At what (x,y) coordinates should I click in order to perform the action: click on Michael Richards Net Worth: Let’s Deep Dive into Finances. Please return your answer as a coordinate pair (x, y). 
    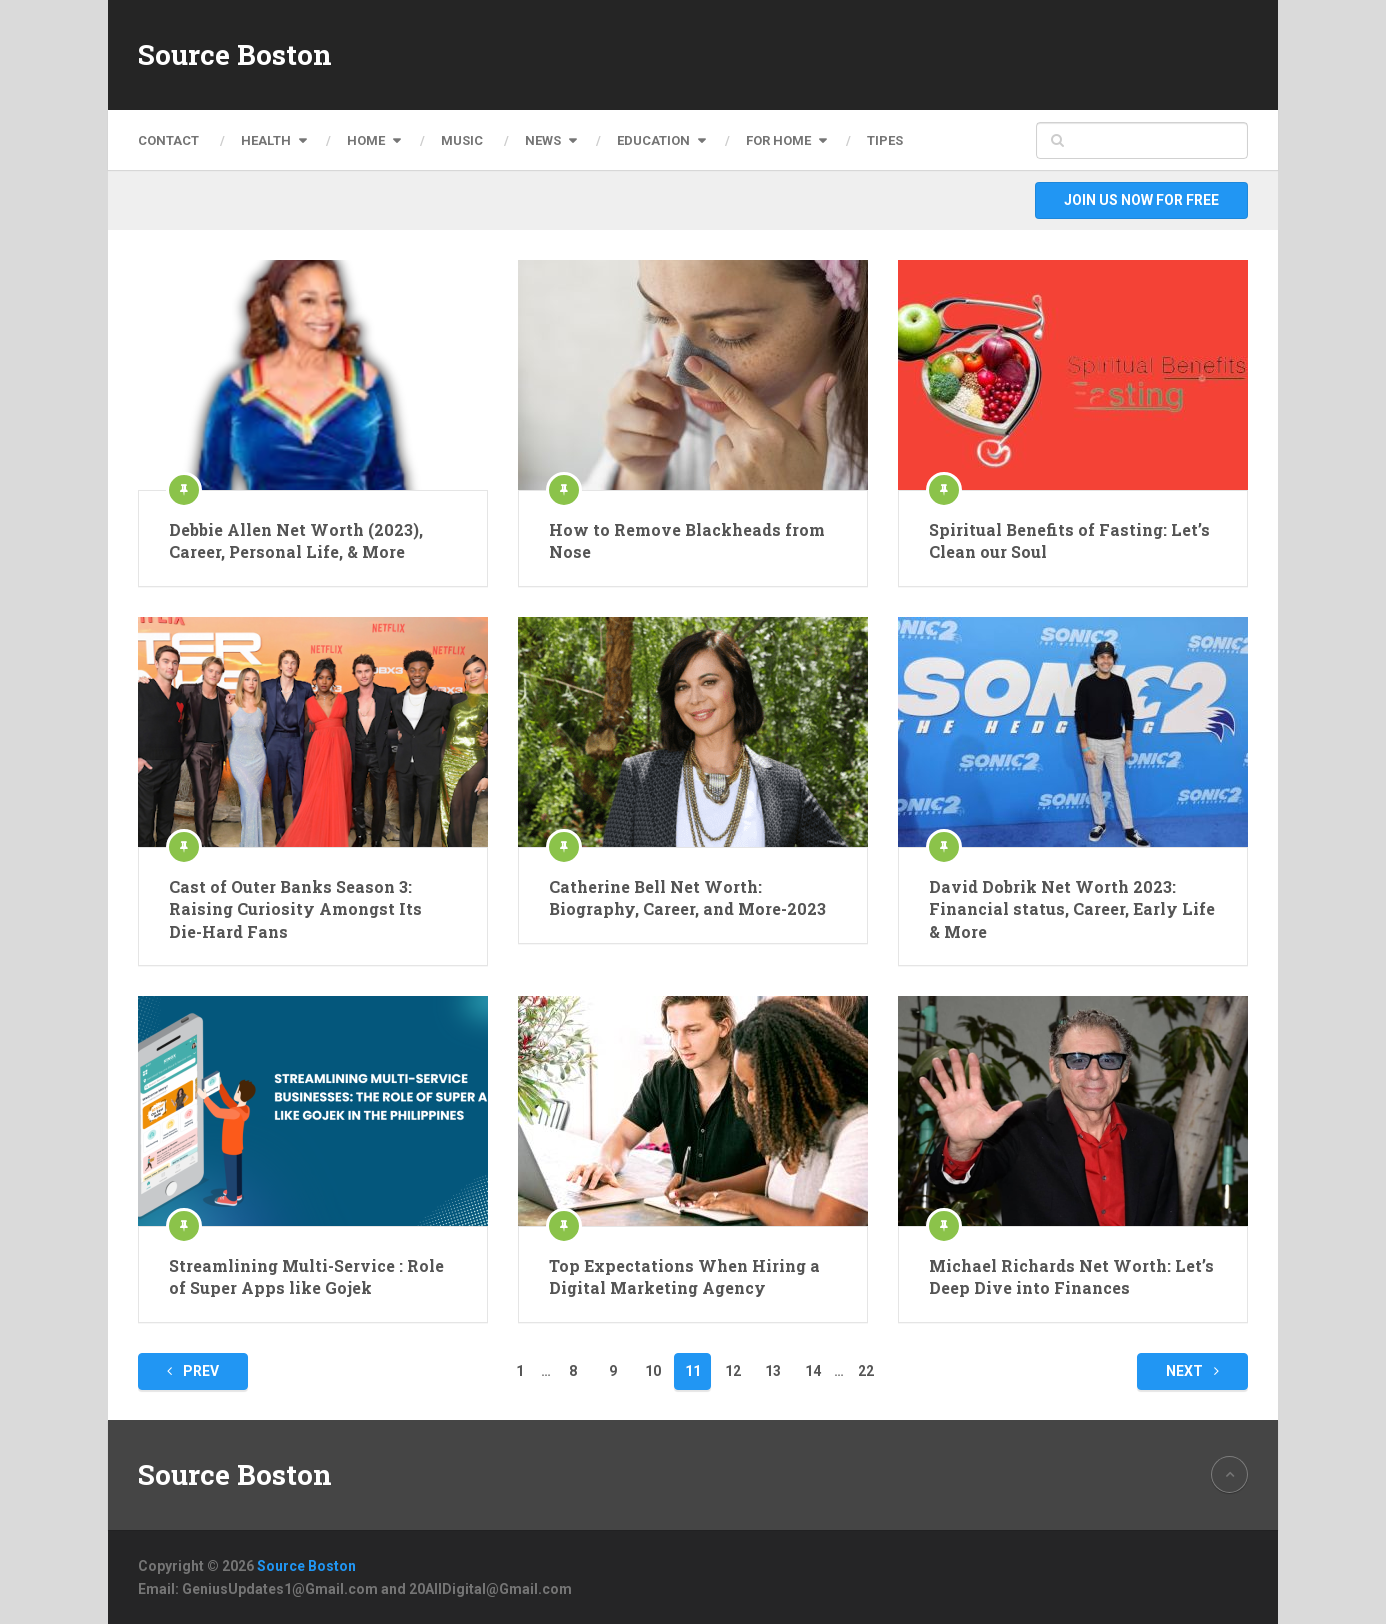
    Looking at the image, I should click on (1071, 1276).